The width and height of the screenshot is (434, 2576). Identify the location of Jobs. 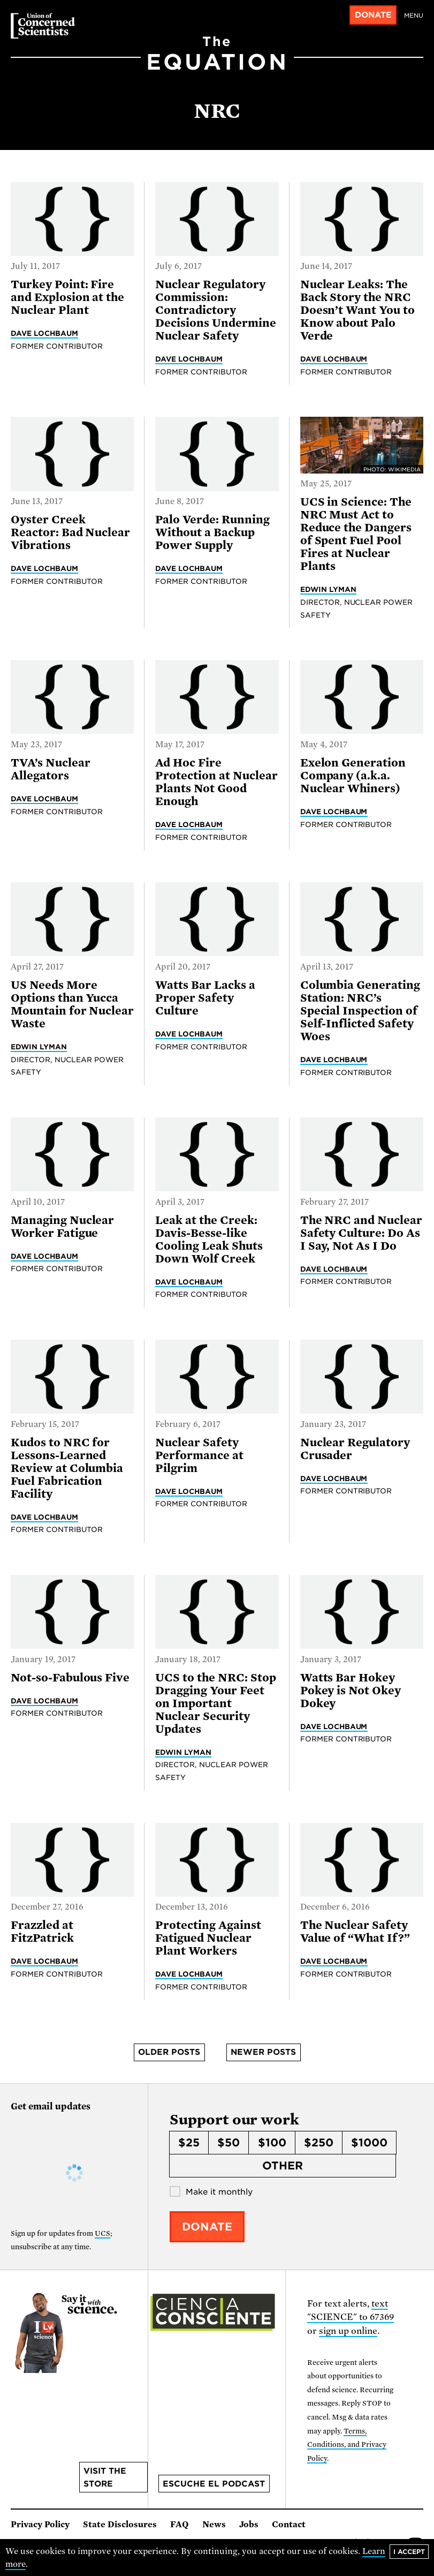
(248, 2524).